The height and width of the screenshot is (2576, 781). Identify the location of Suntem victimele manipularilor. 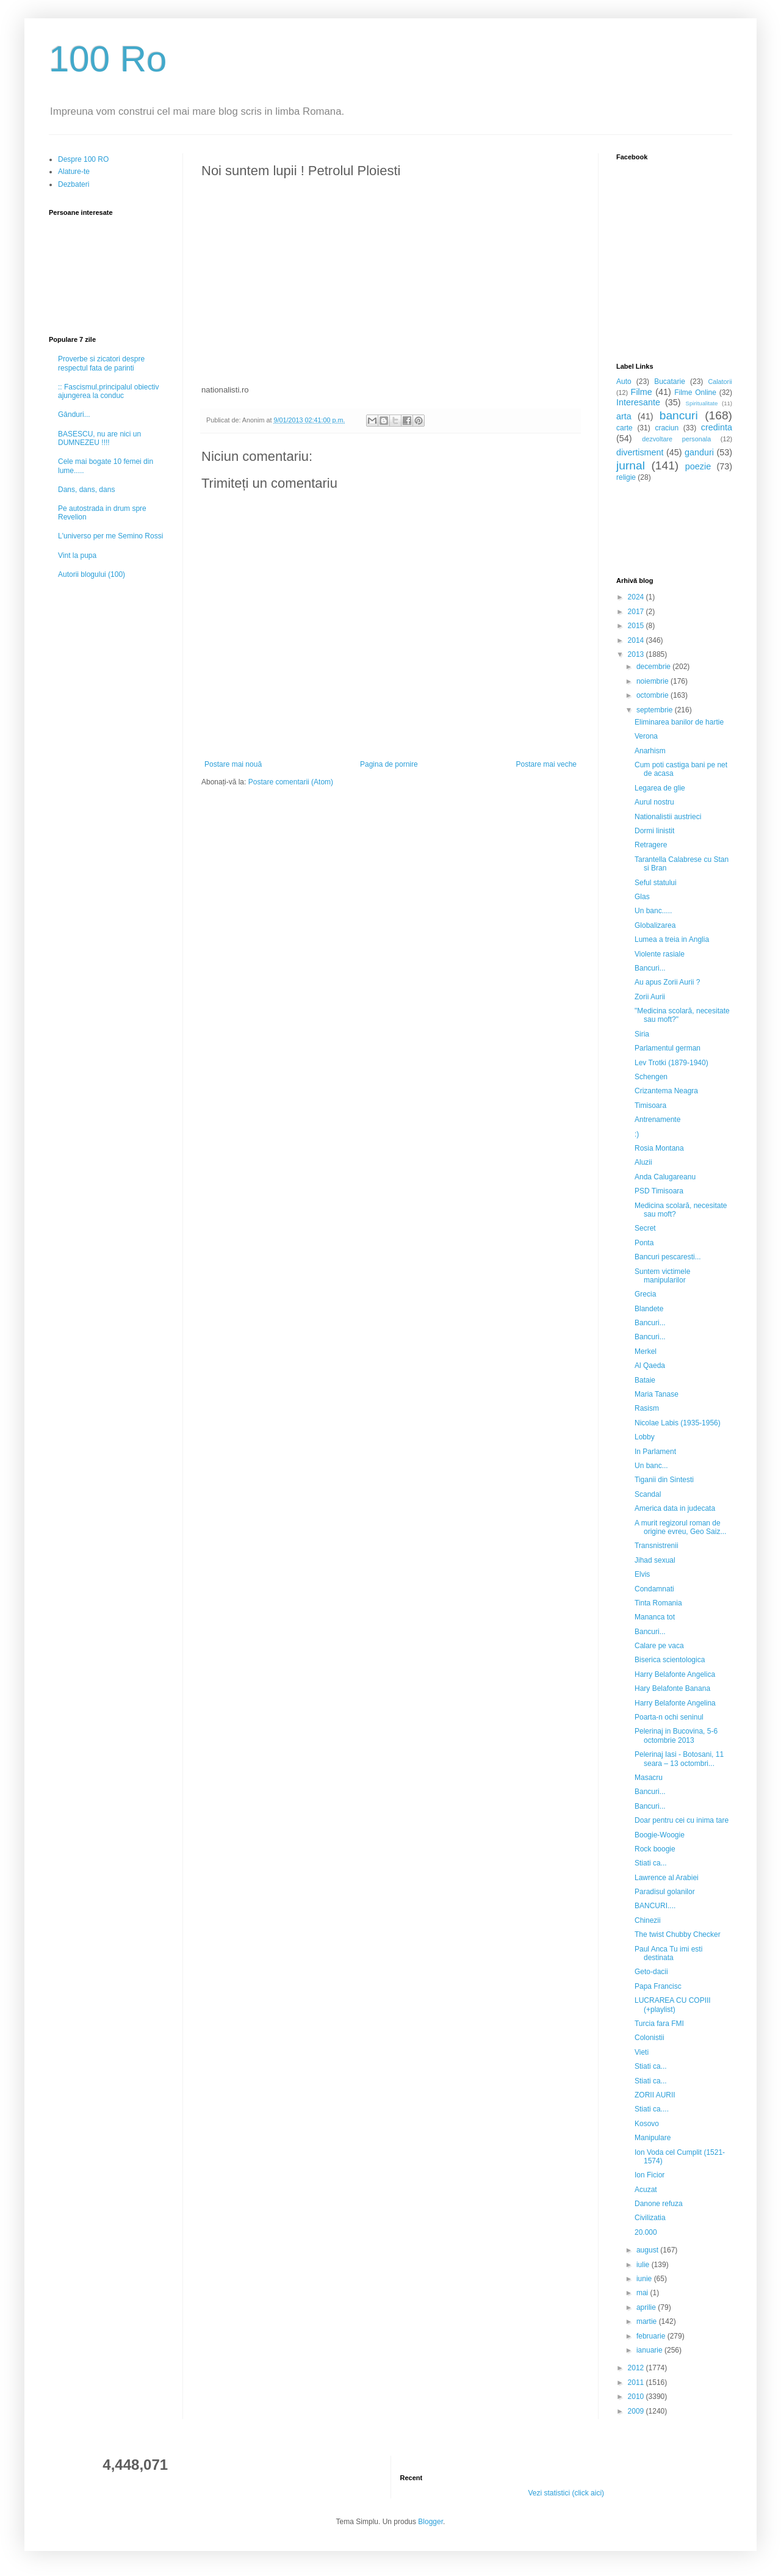
(662, 1275).